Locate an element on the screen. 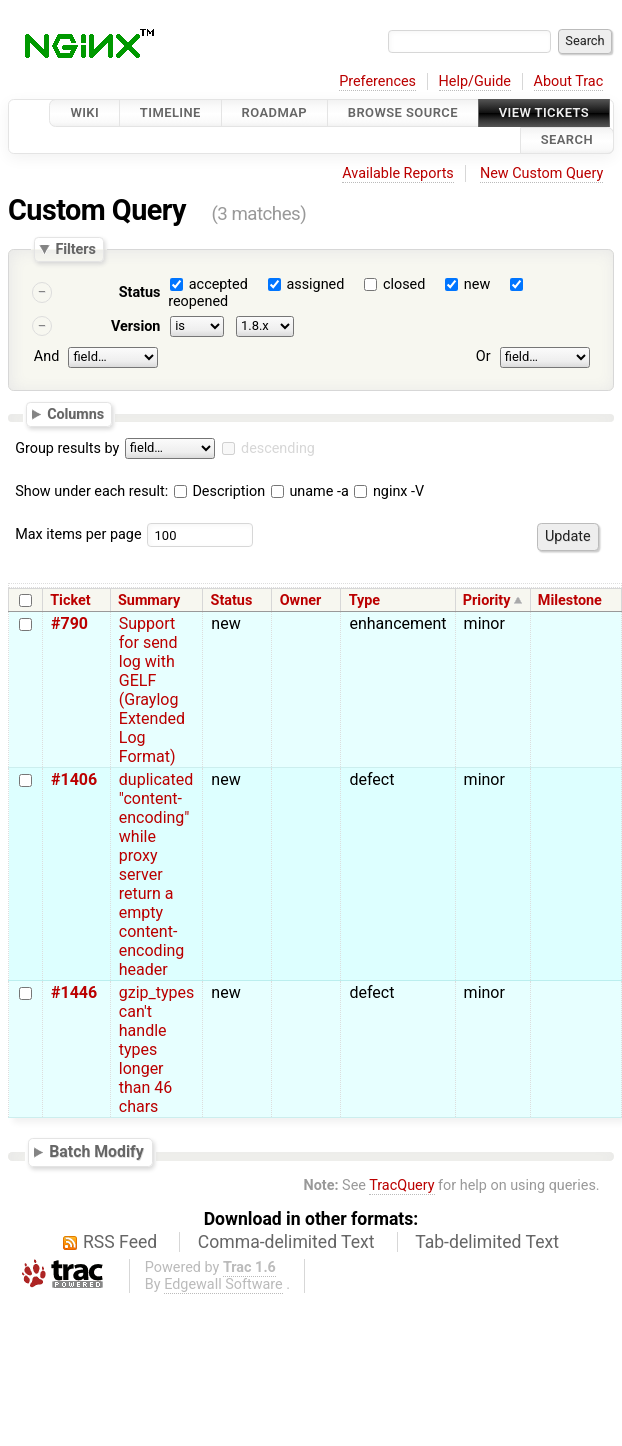  Type is located at coordinates (364, 600).